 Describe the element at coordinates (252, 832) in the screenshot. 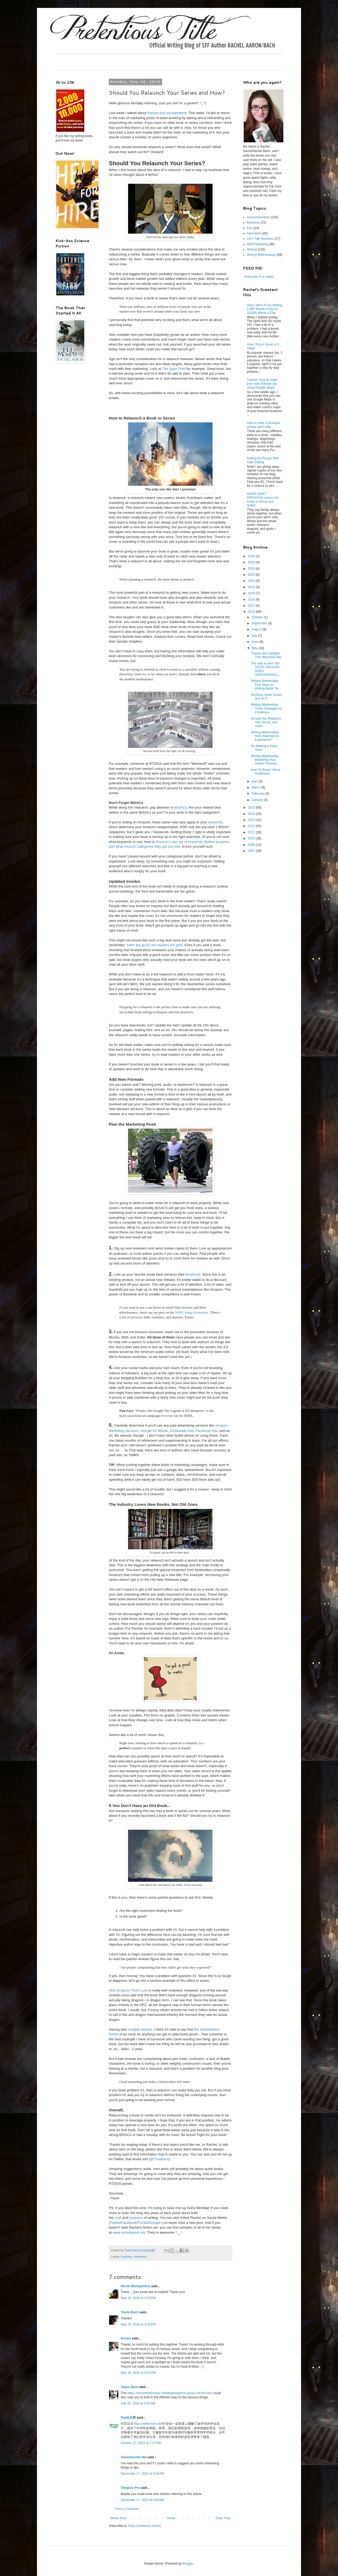

I see `2011` at that location.